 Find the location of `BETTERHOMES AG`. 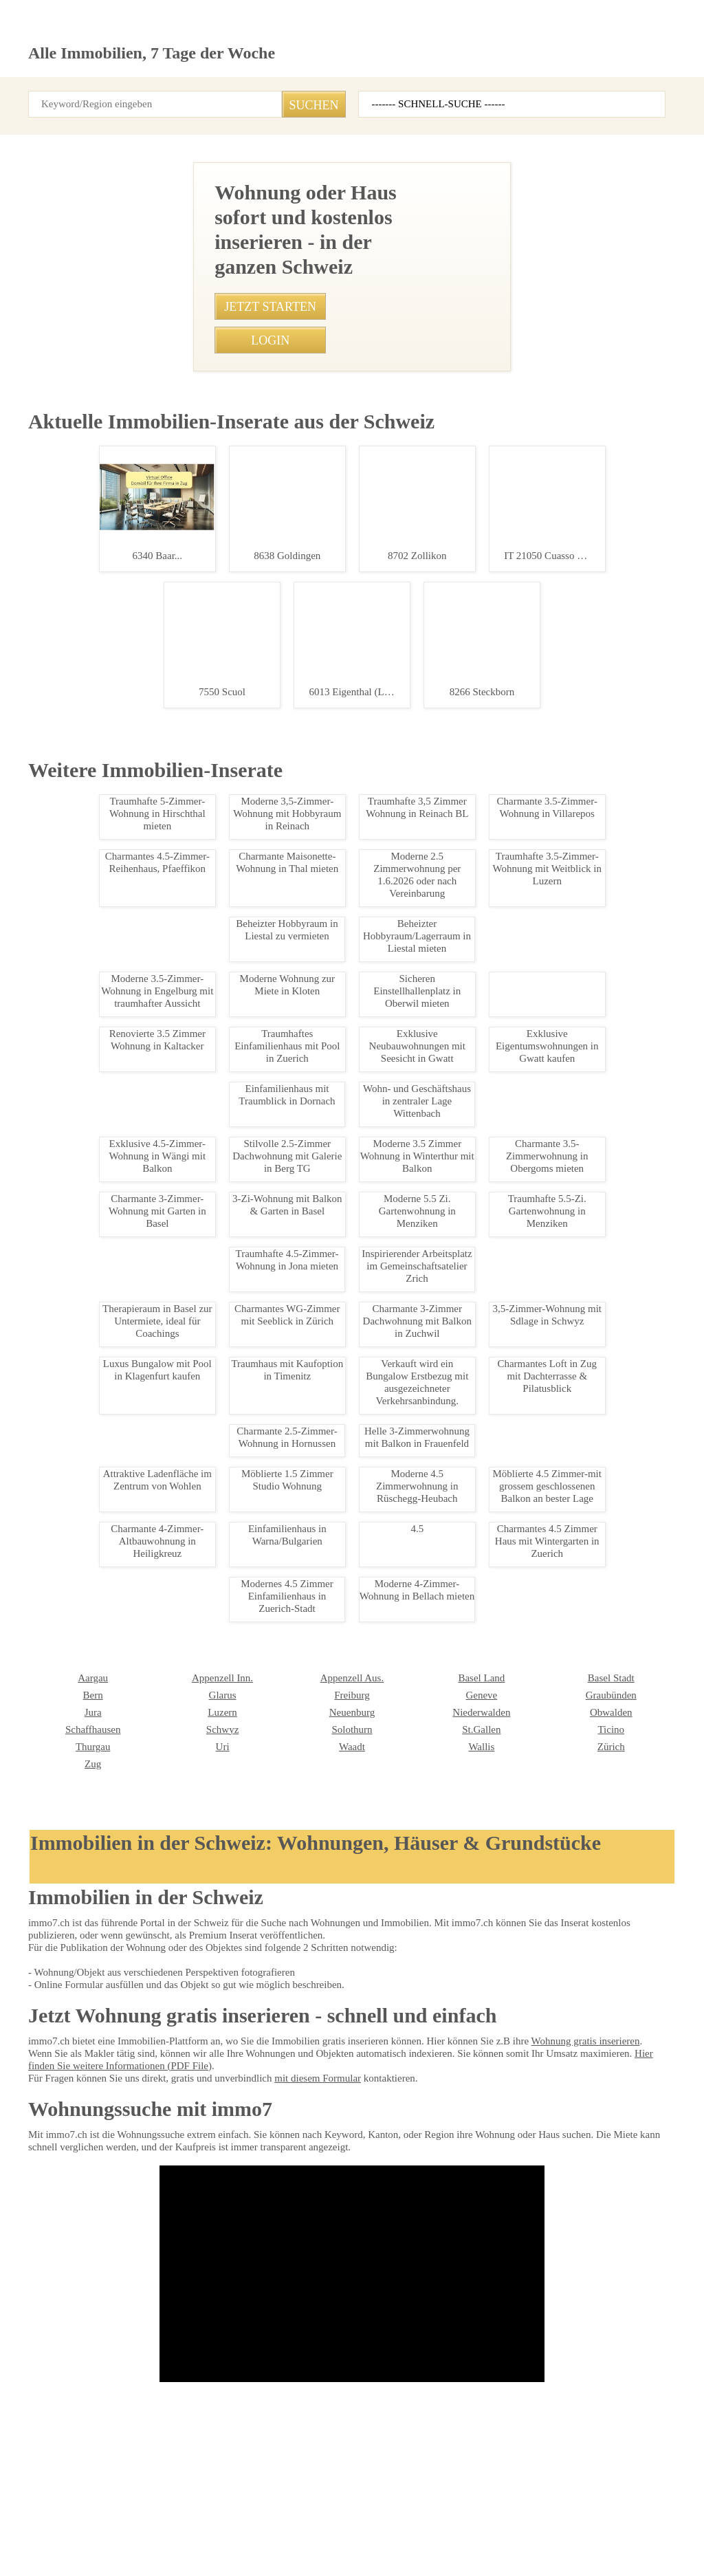

BETTERHOMES AG is located at coordinates (195, 2321).